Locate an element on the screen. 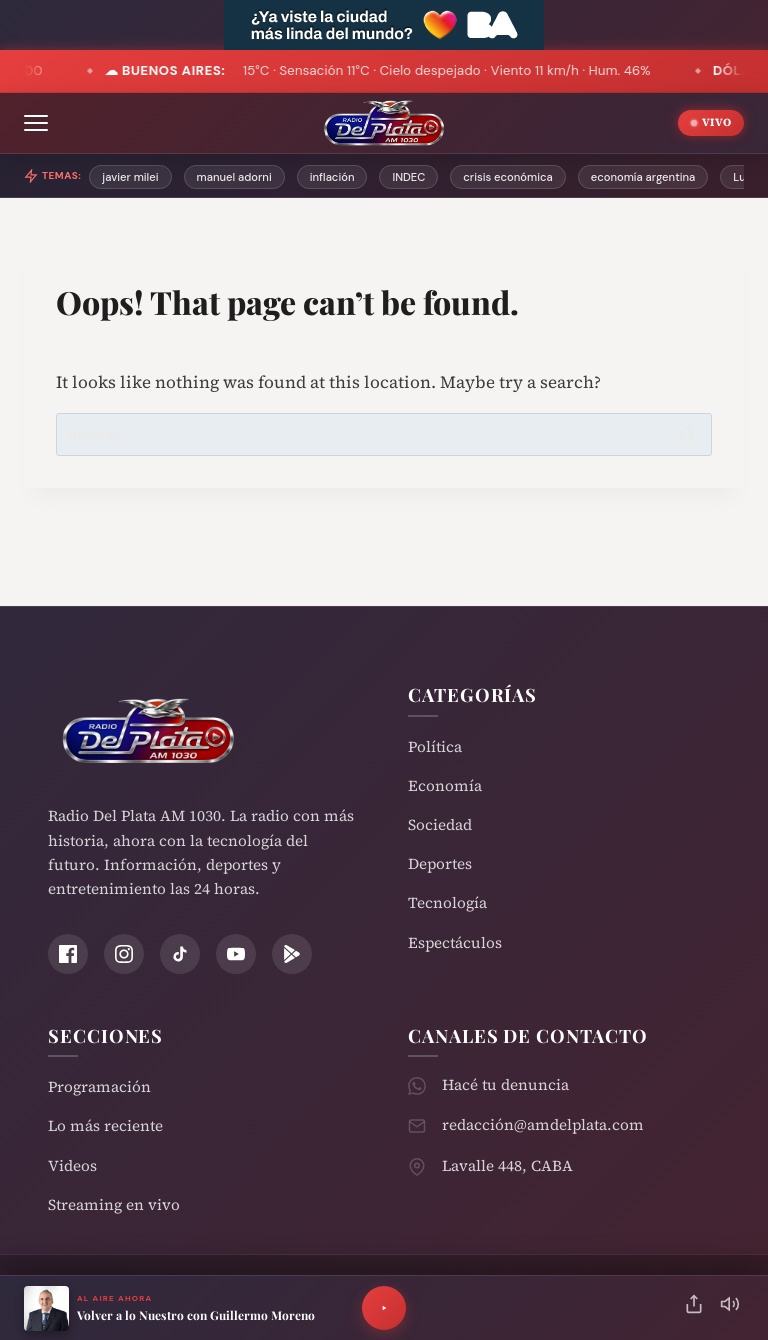 The width and height of the screenshot is (768, 1340). Lavalle 448, CABA is located at coordinates (507, 1165).